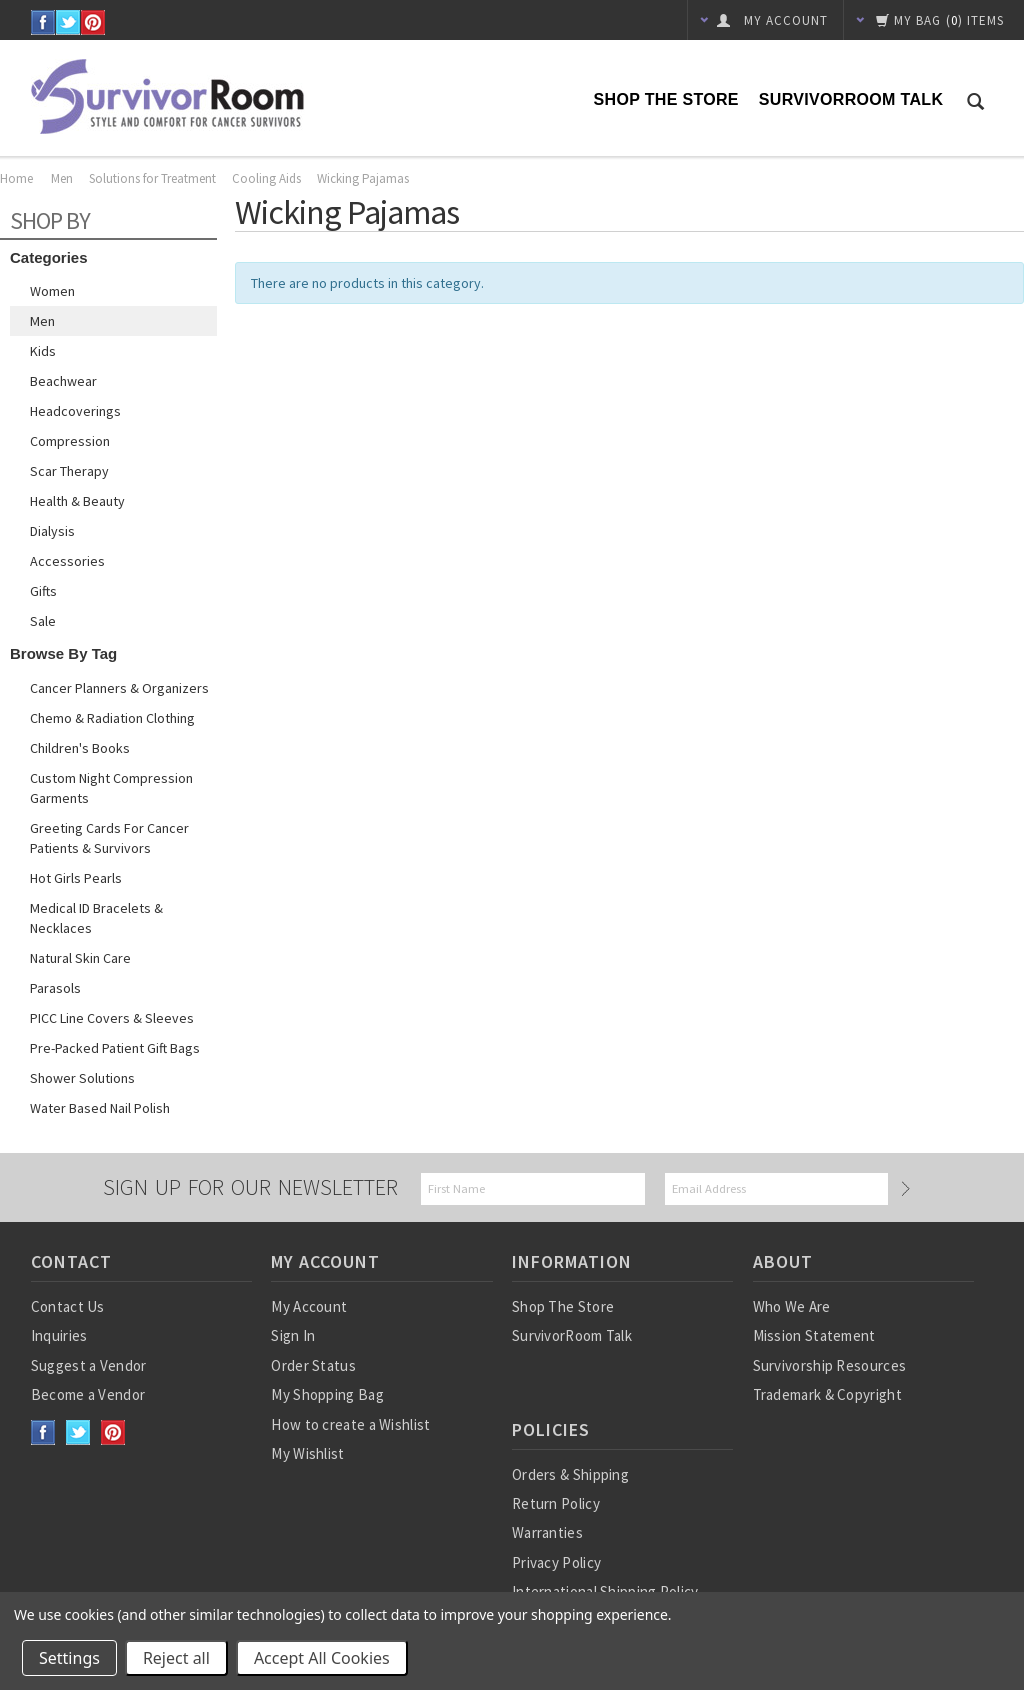  What do you see at coordinates (43, 351) in the screenshot?
I see `Kids` at bounding box center [43, 351].